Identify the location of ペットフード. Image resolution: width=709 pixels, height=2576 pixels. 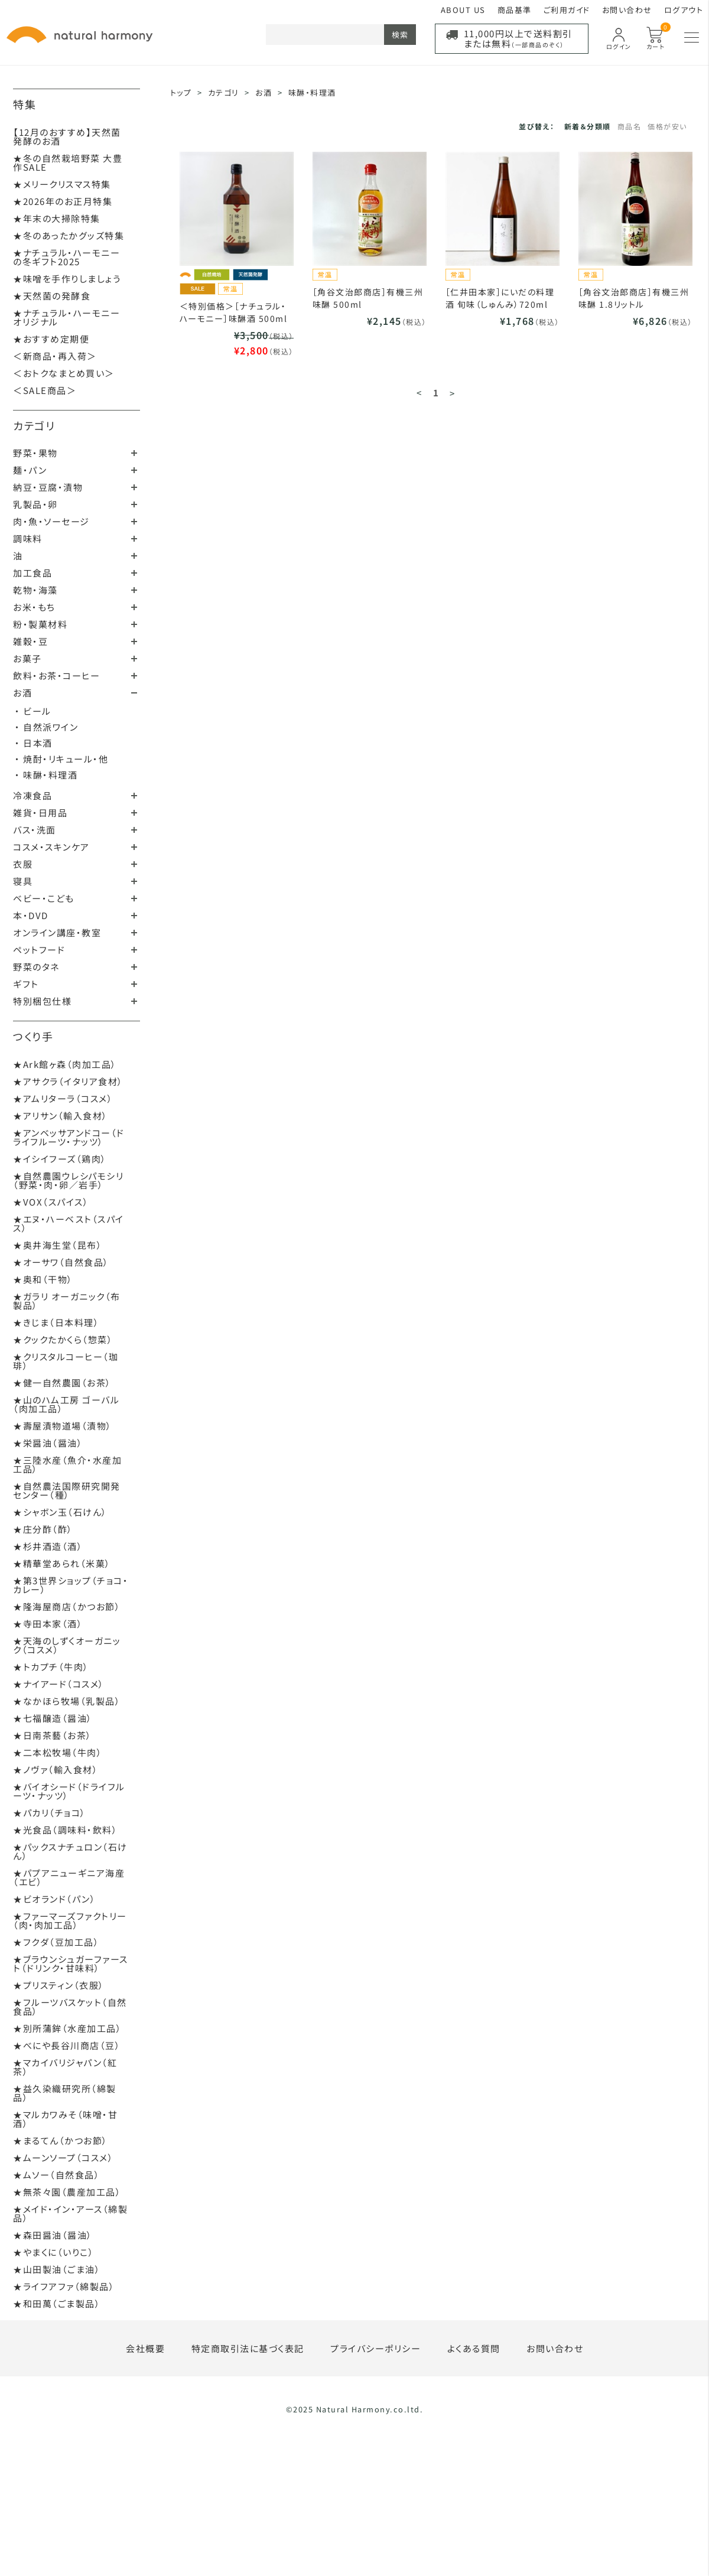
(39, 949).